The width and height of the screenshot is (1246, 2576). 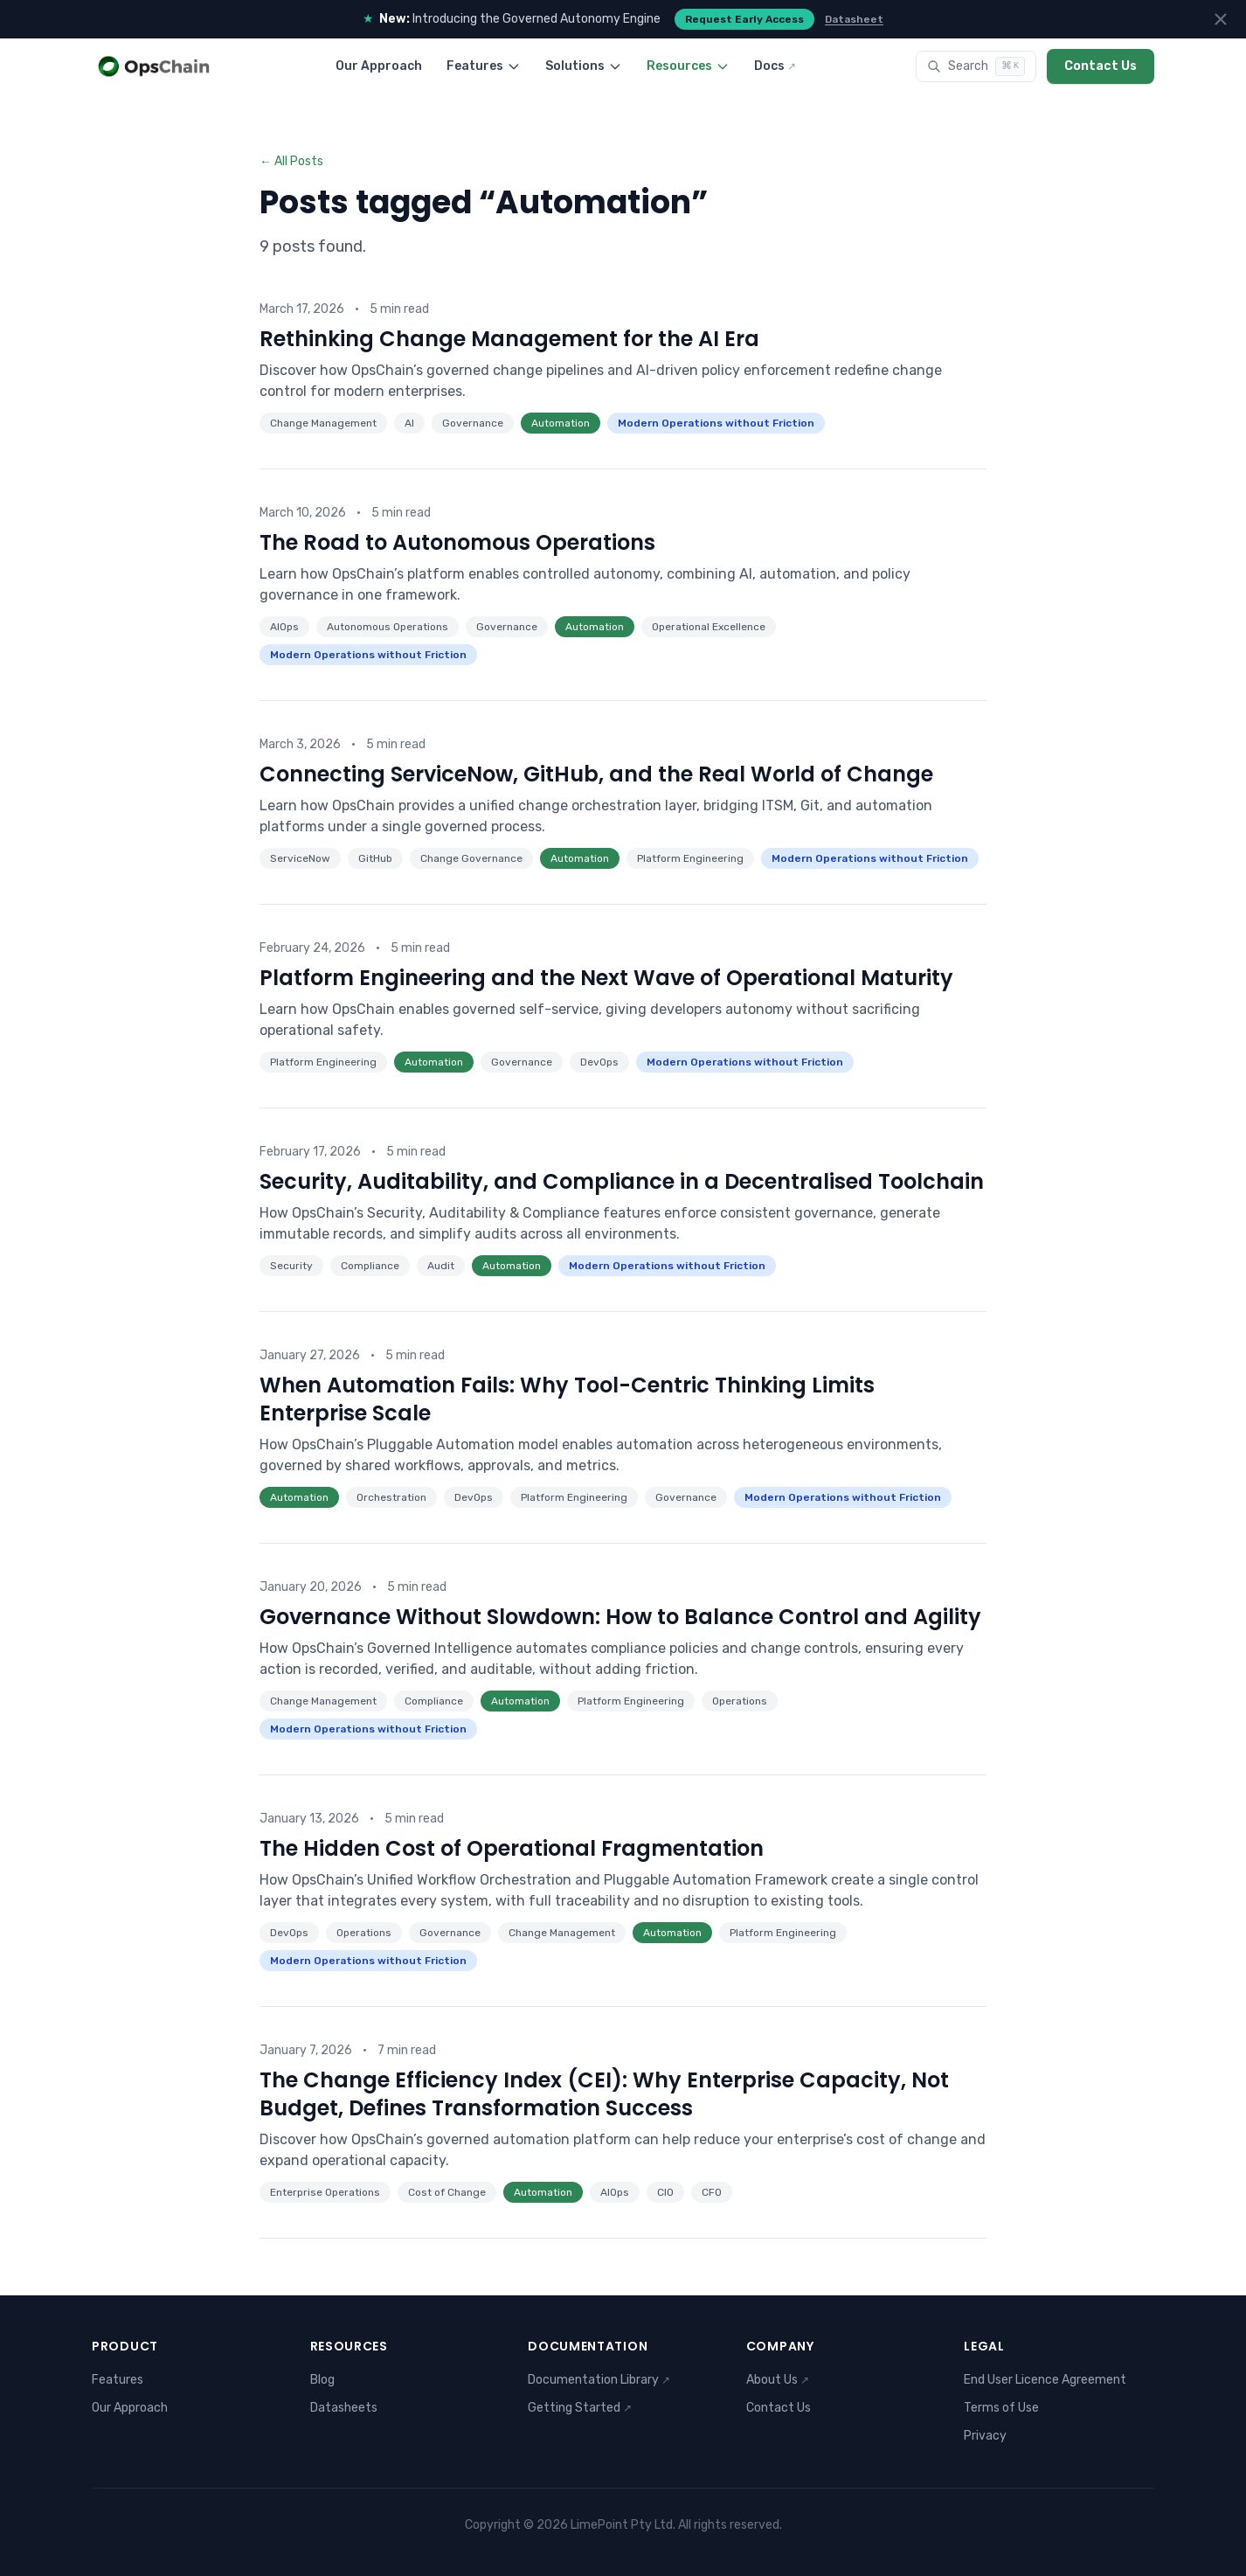 What do you see at coordinates (775, 66) in the screenshot?
I see `Docs` at bounding box center [775, 66].